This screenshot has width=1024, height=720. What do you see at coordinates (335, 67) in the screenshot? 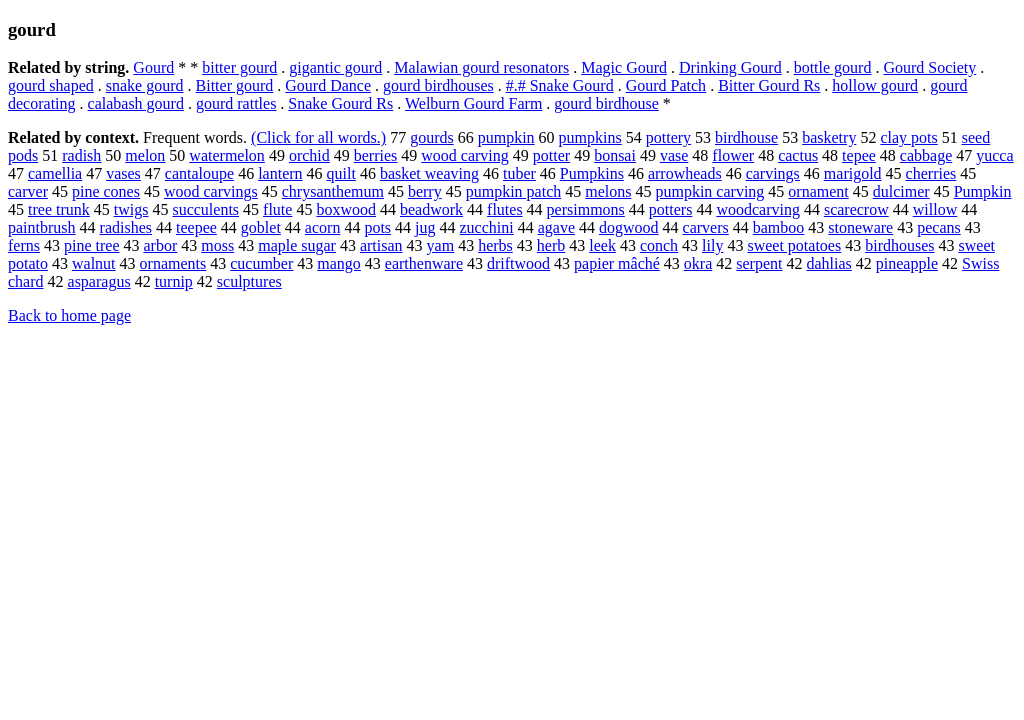
I see `gigantic gourd` at bounding box center [335, 67].